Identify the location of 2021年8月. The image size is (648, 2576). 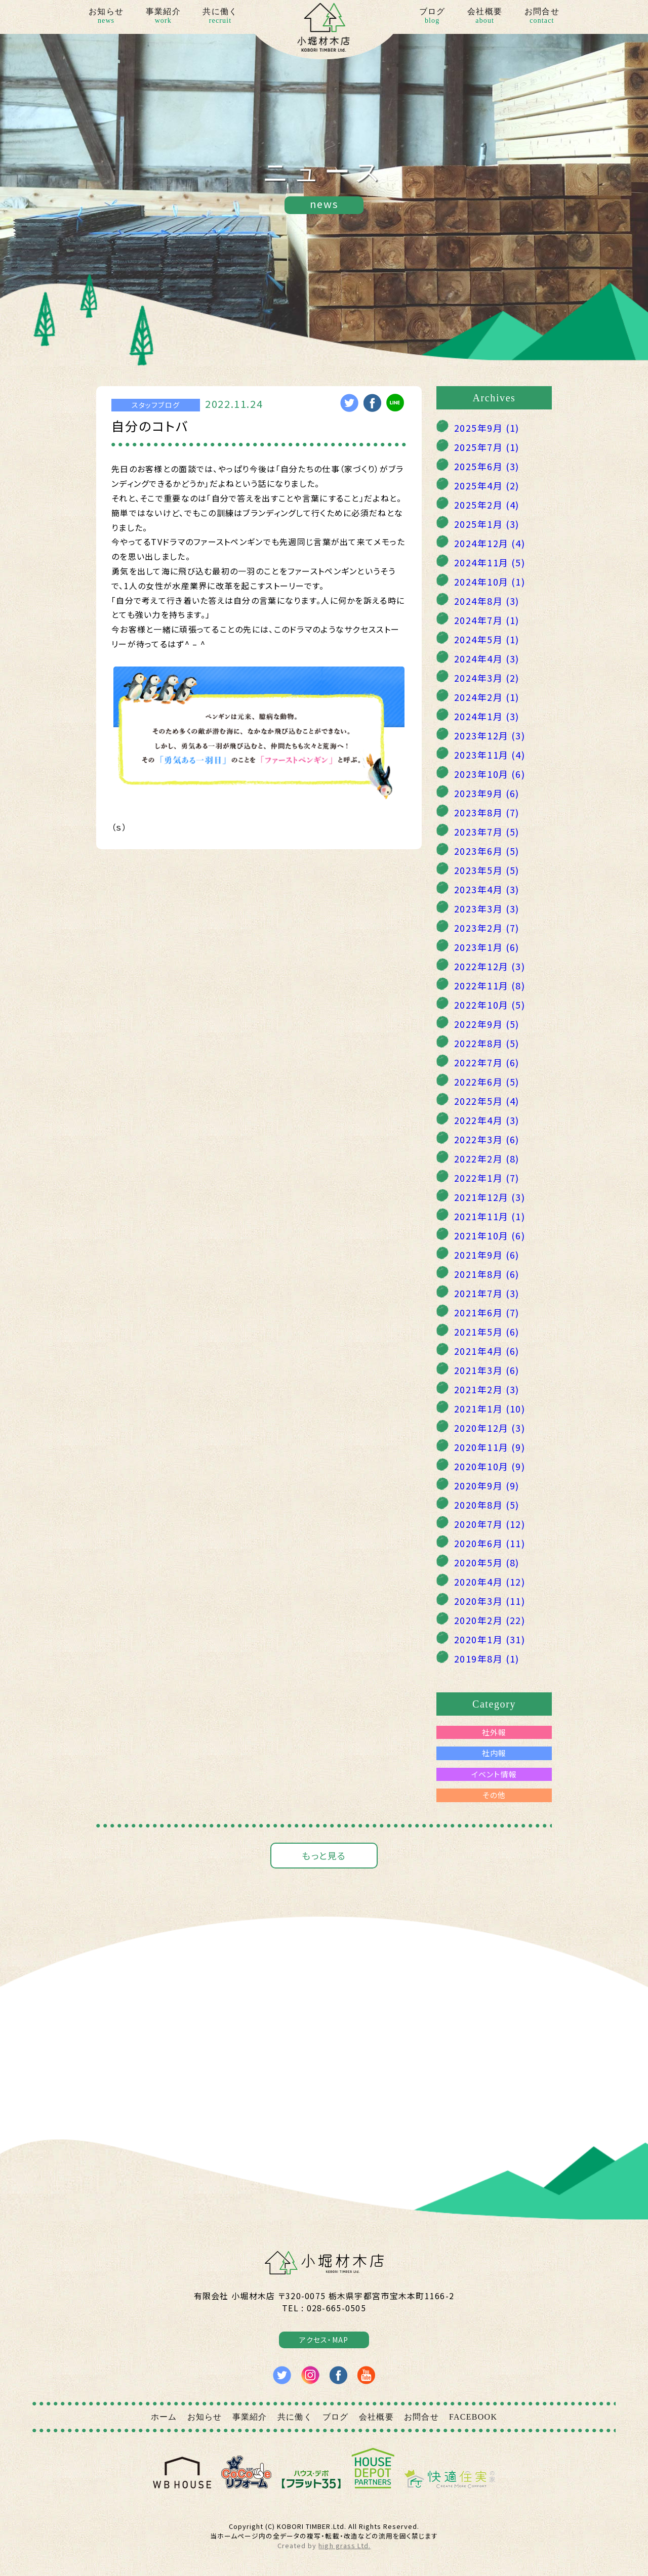
(486, 1273).